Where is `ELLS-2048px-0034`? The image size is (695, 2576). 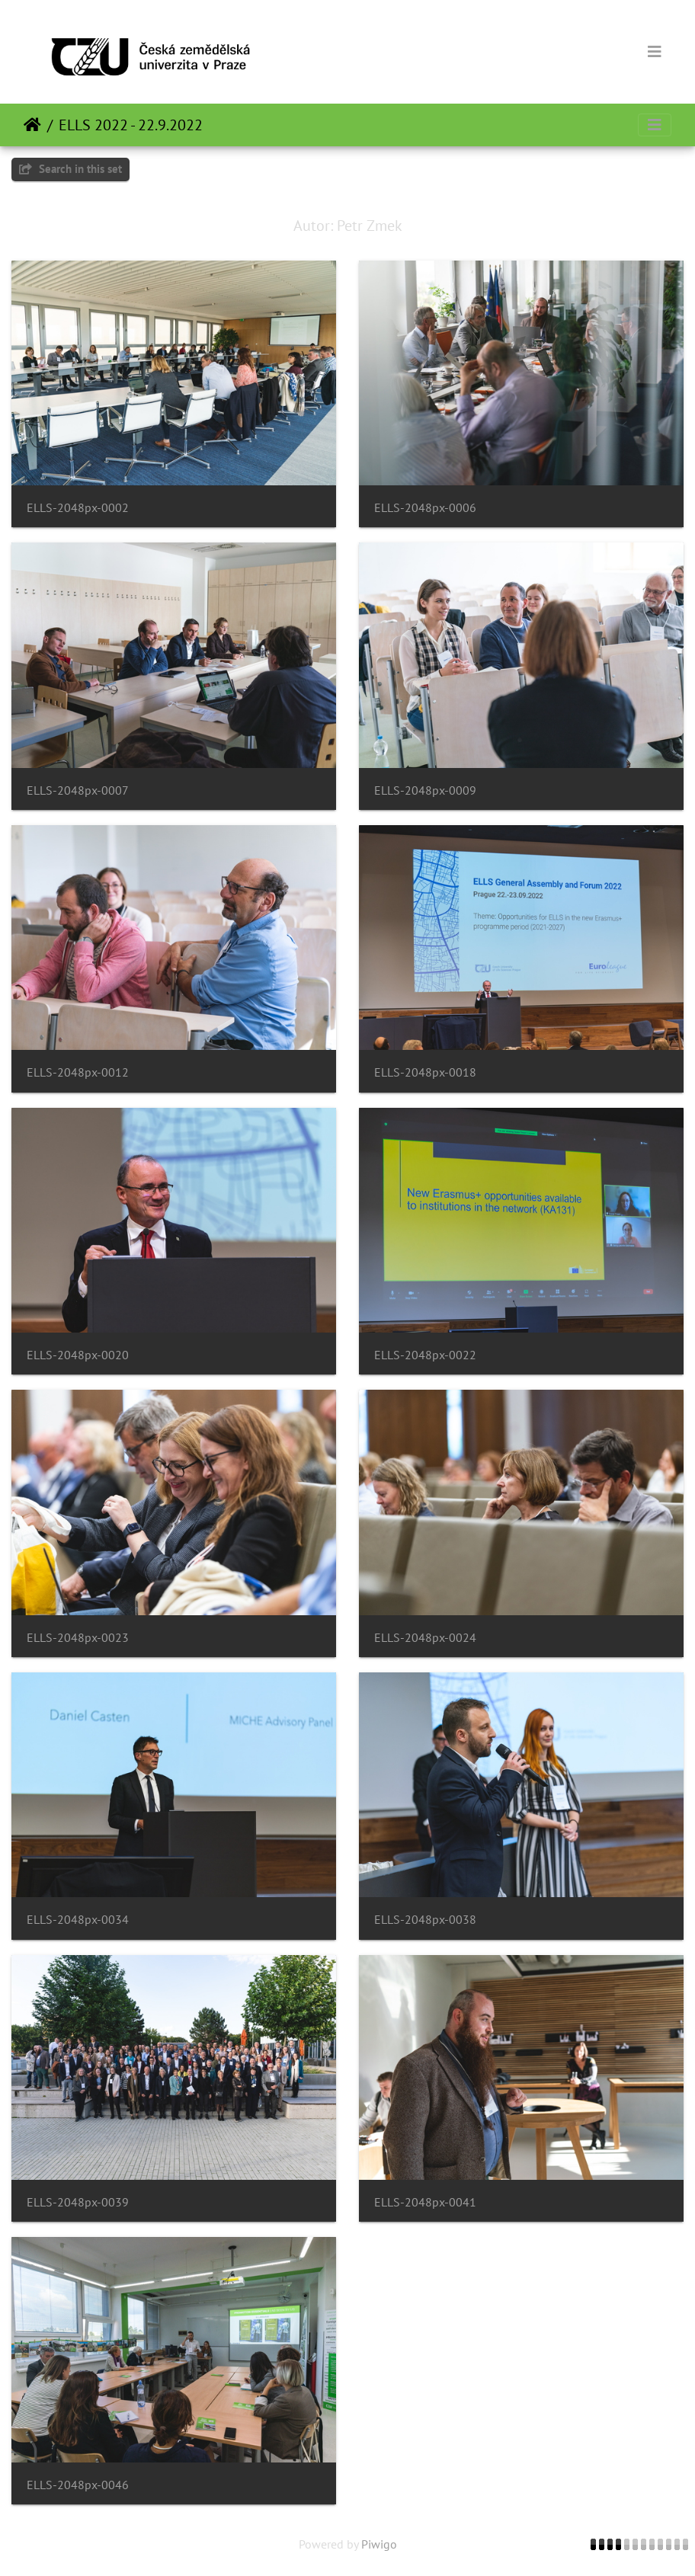
ELLS-2048px-0034 is located at coordinates (78, 1919).